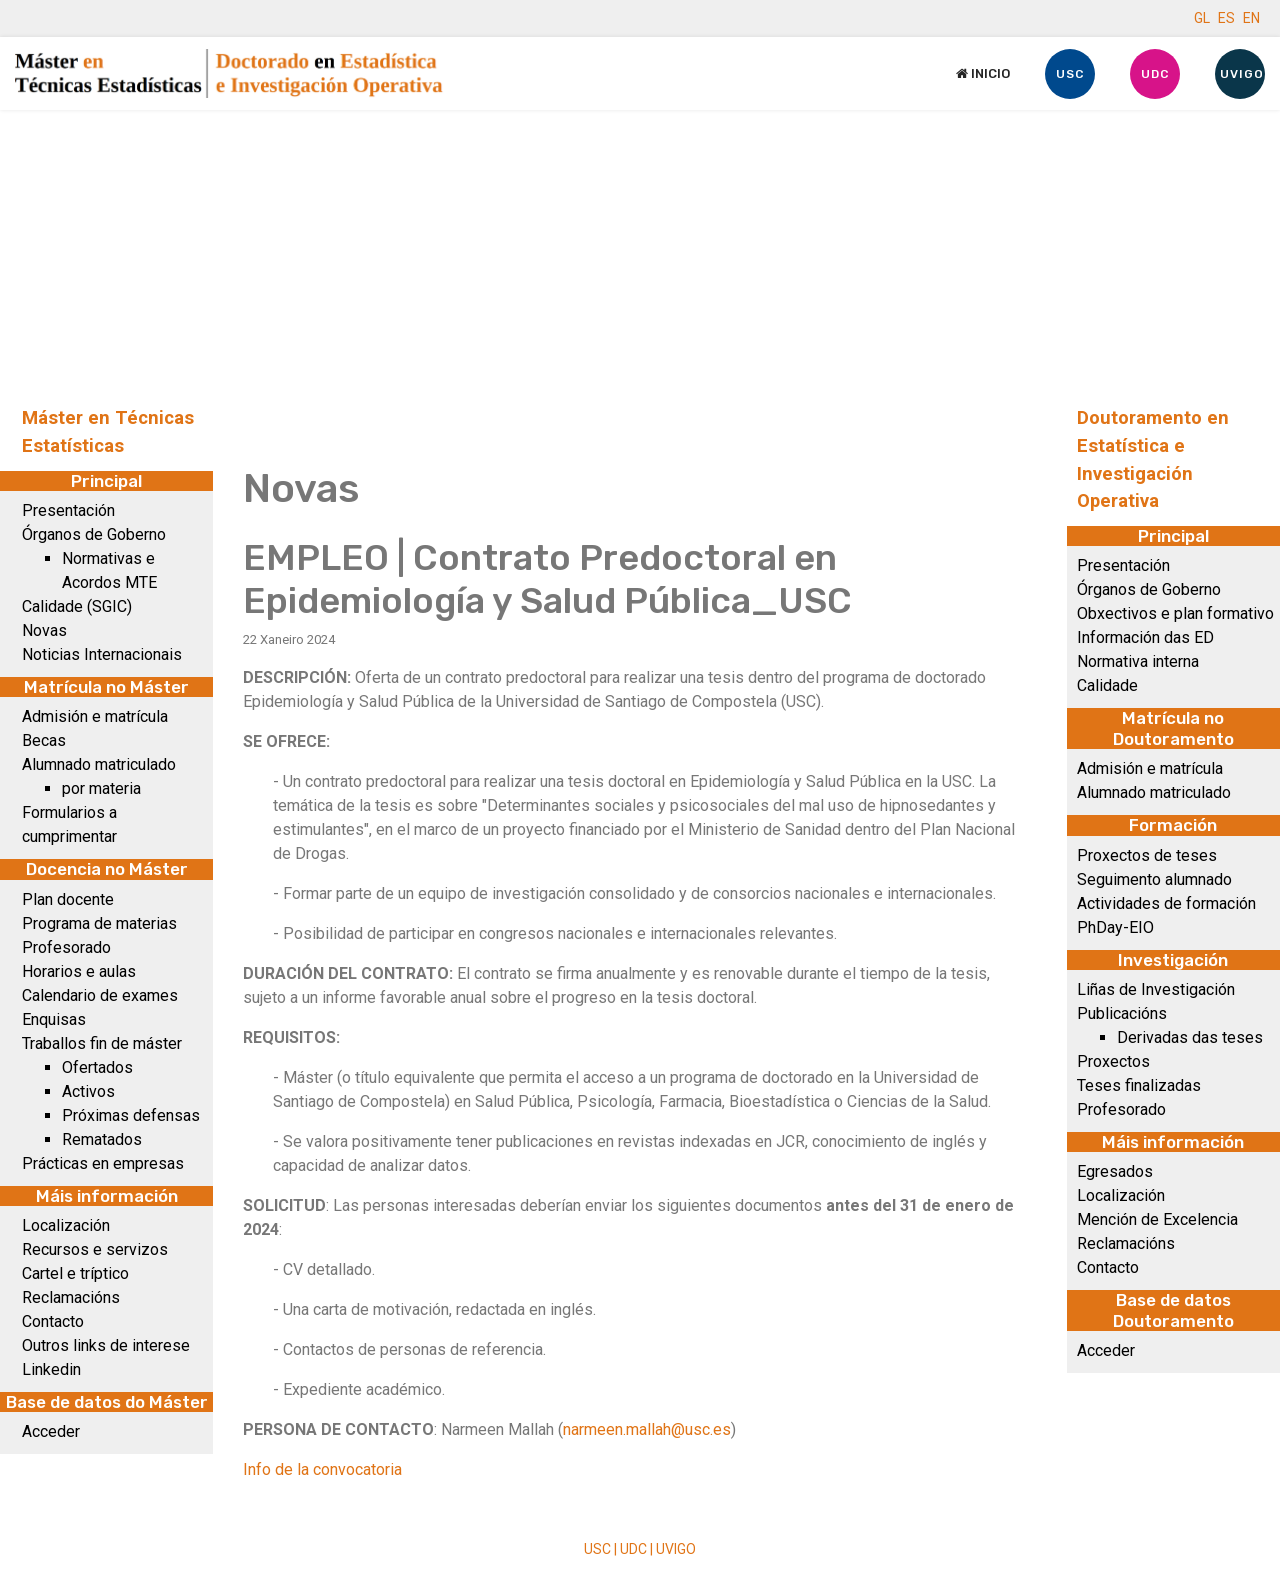 The width and height of the screenshot is (1280, 1590). What do you see at coordinates (1145, 637) in the screenshot?
I see `Información das ED` at bounding box center [1145, 637].